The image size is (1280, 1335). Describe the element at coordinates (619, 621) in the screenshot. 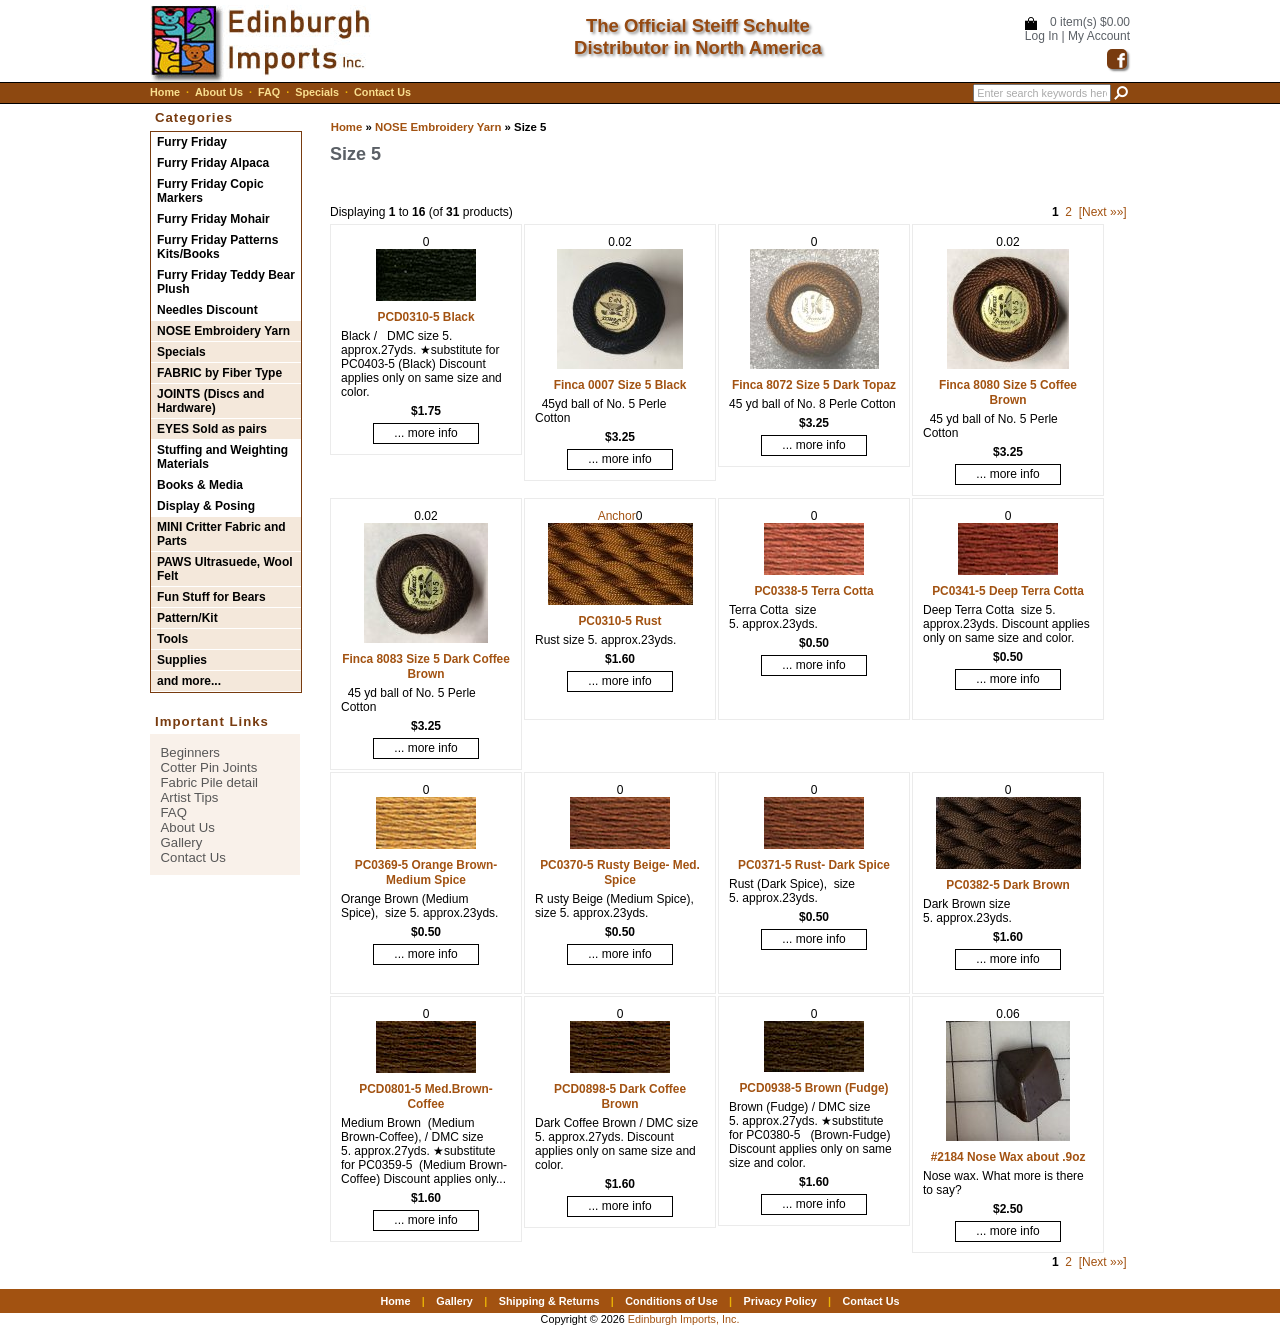

I see `PC0310-5 Rust` at that location.